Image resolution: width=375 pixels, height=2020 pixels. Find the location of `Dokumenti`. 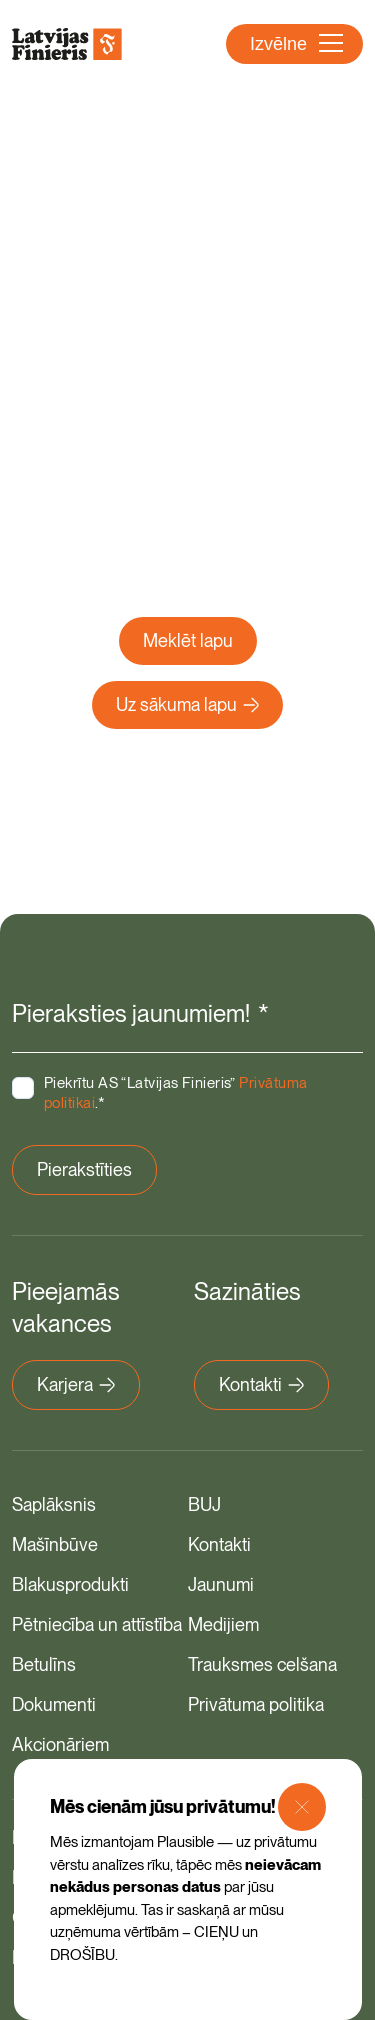

Dokumenti is located at coordinates (54, 1704).